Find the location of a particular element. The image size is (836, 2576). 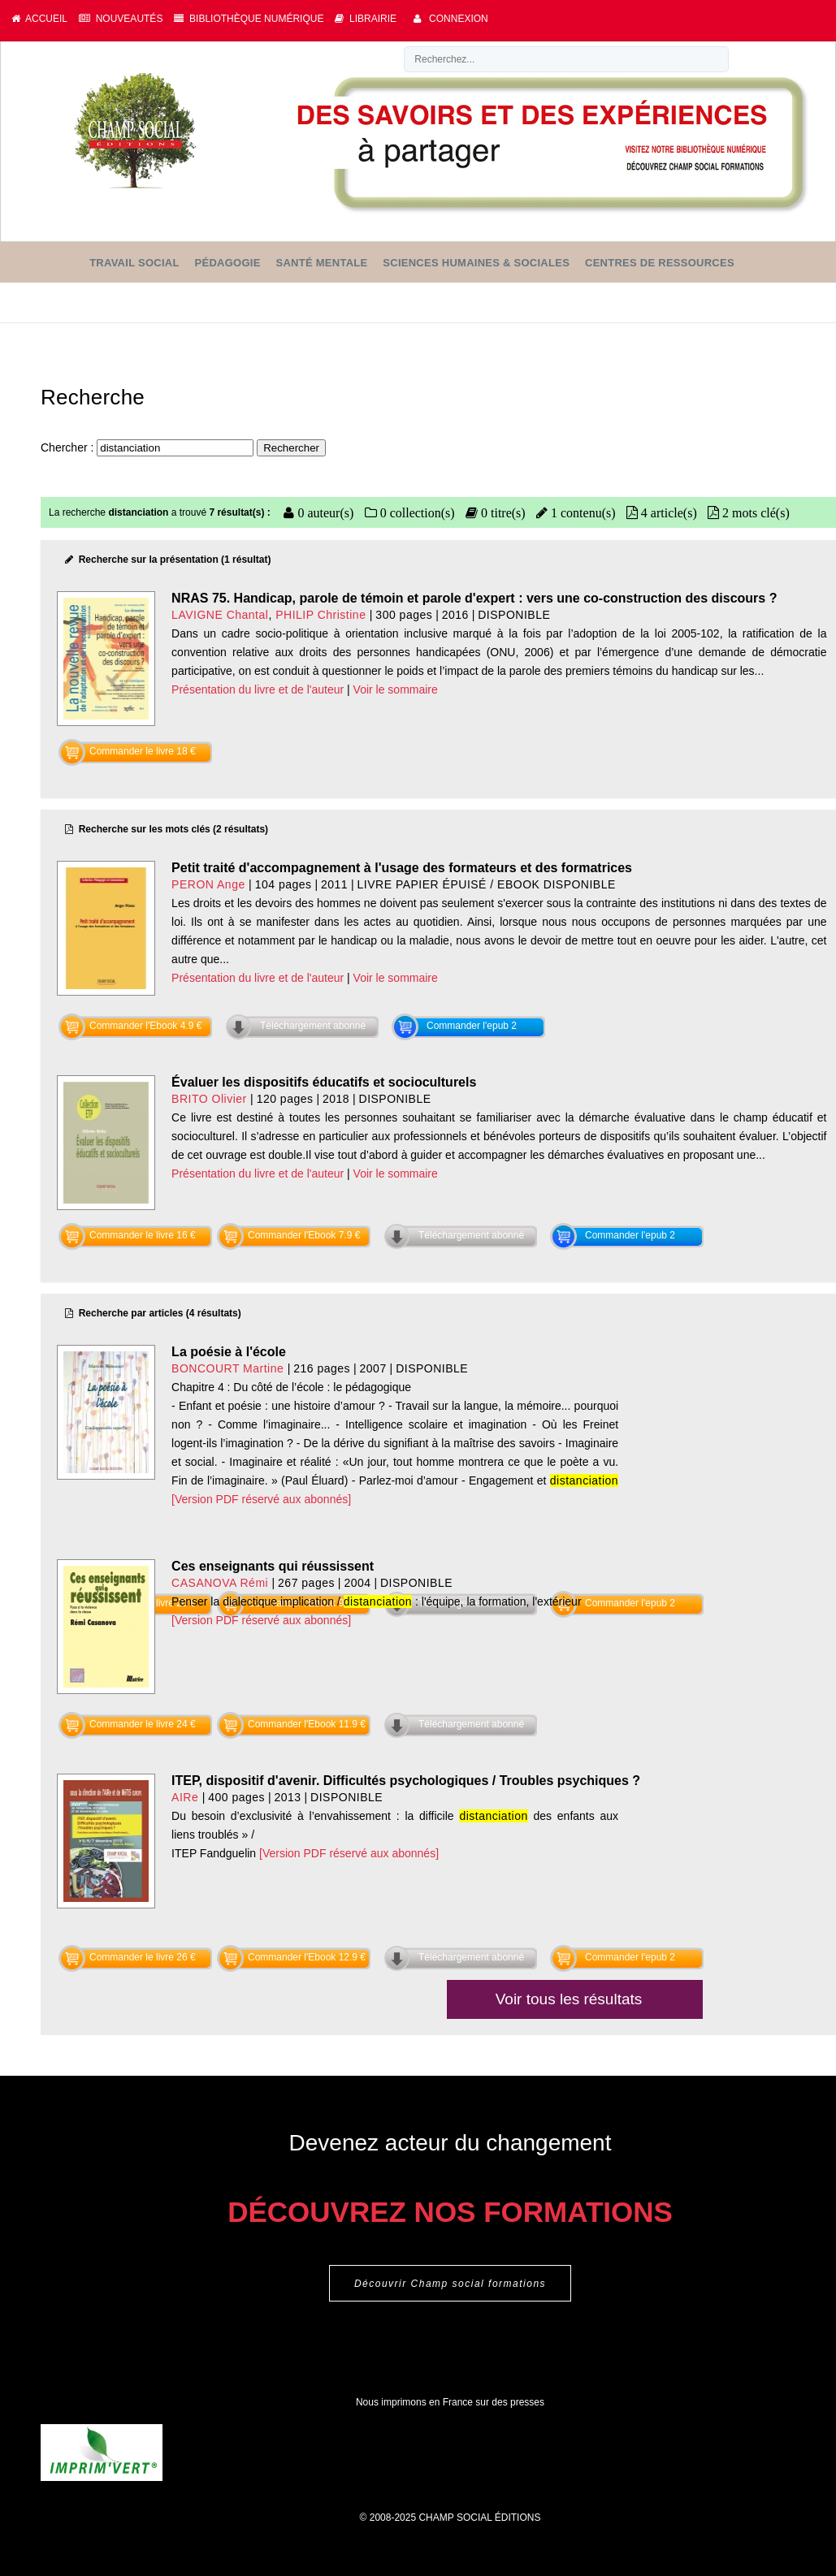

Voir tous les résultats is located at coordinates (569, 1999).